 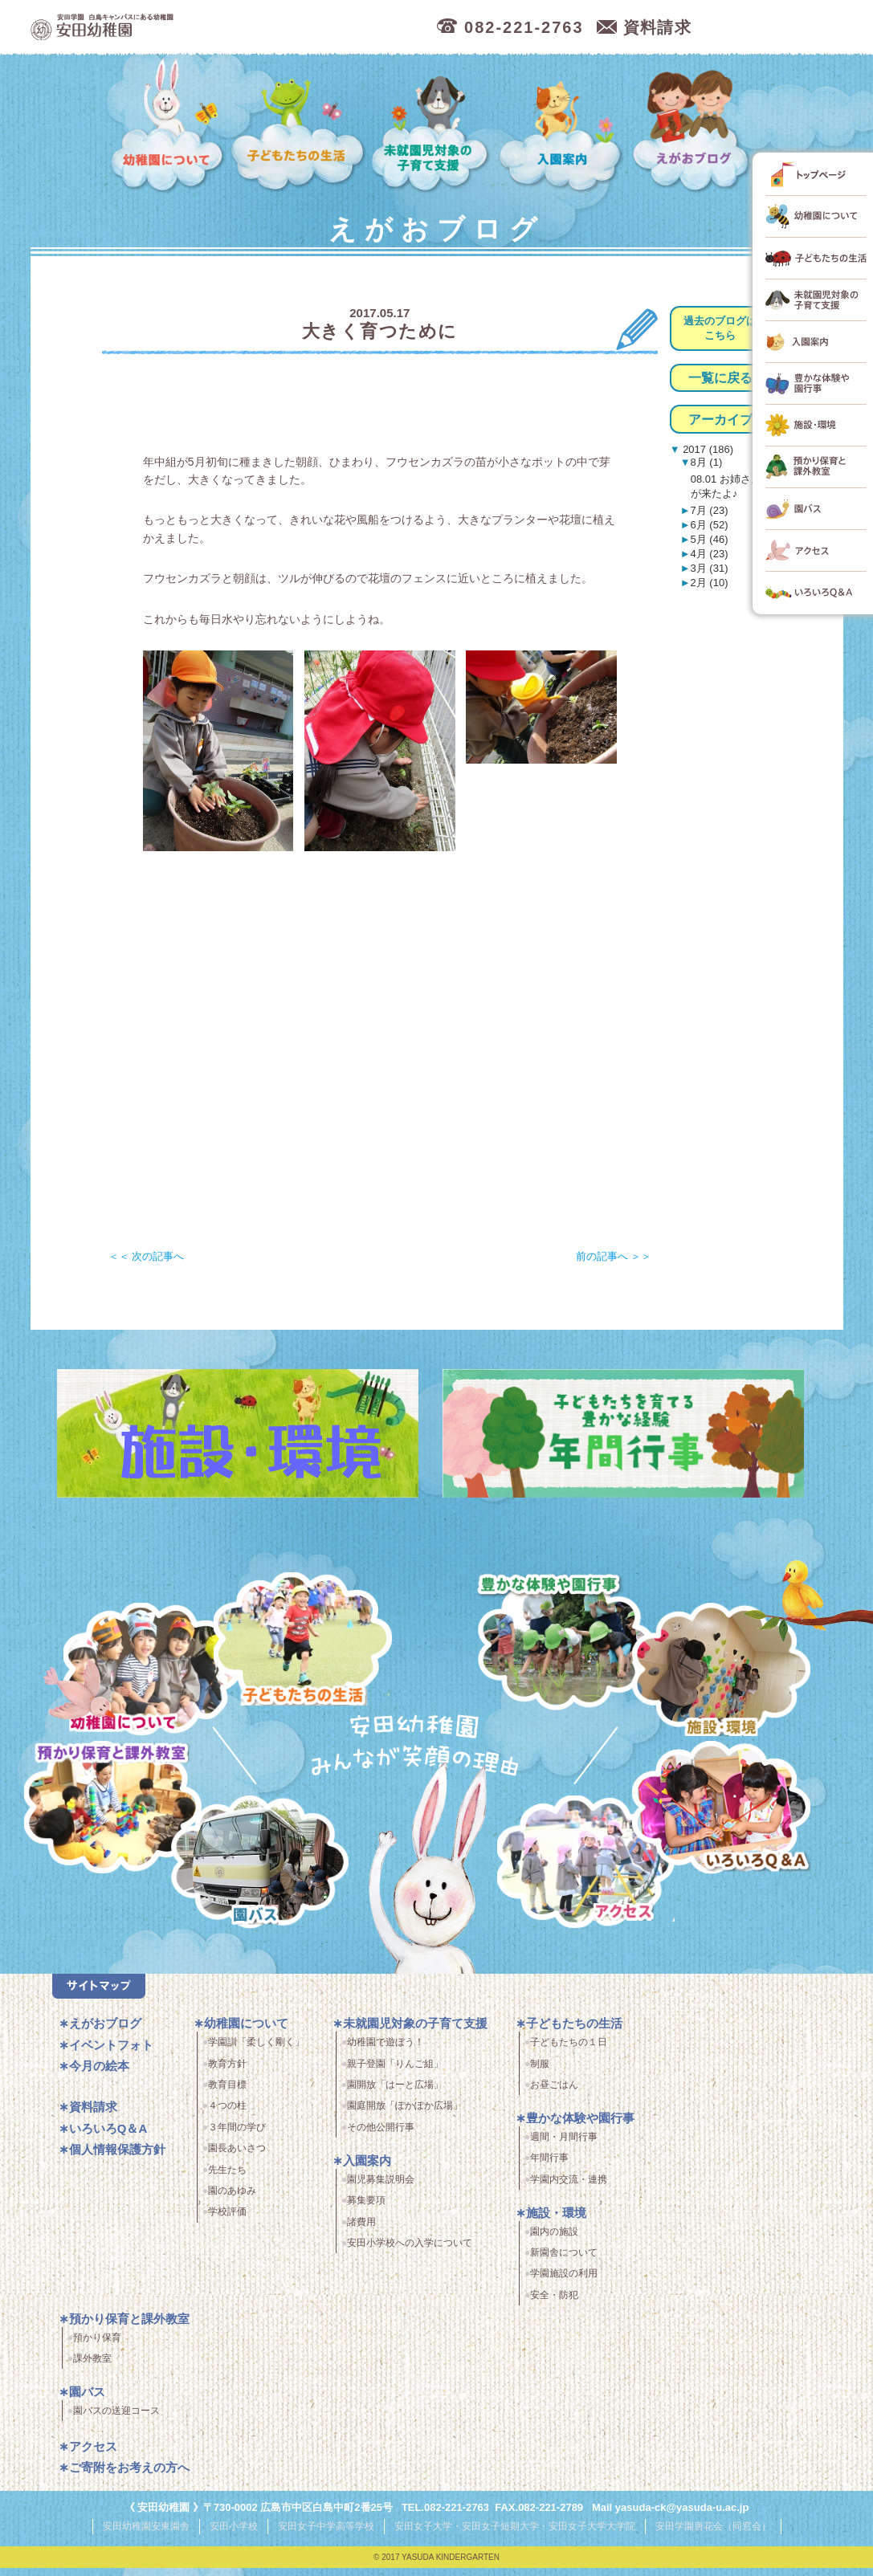 I want to click on 預かり保育・課外教室, so click(x=106, y=1810).